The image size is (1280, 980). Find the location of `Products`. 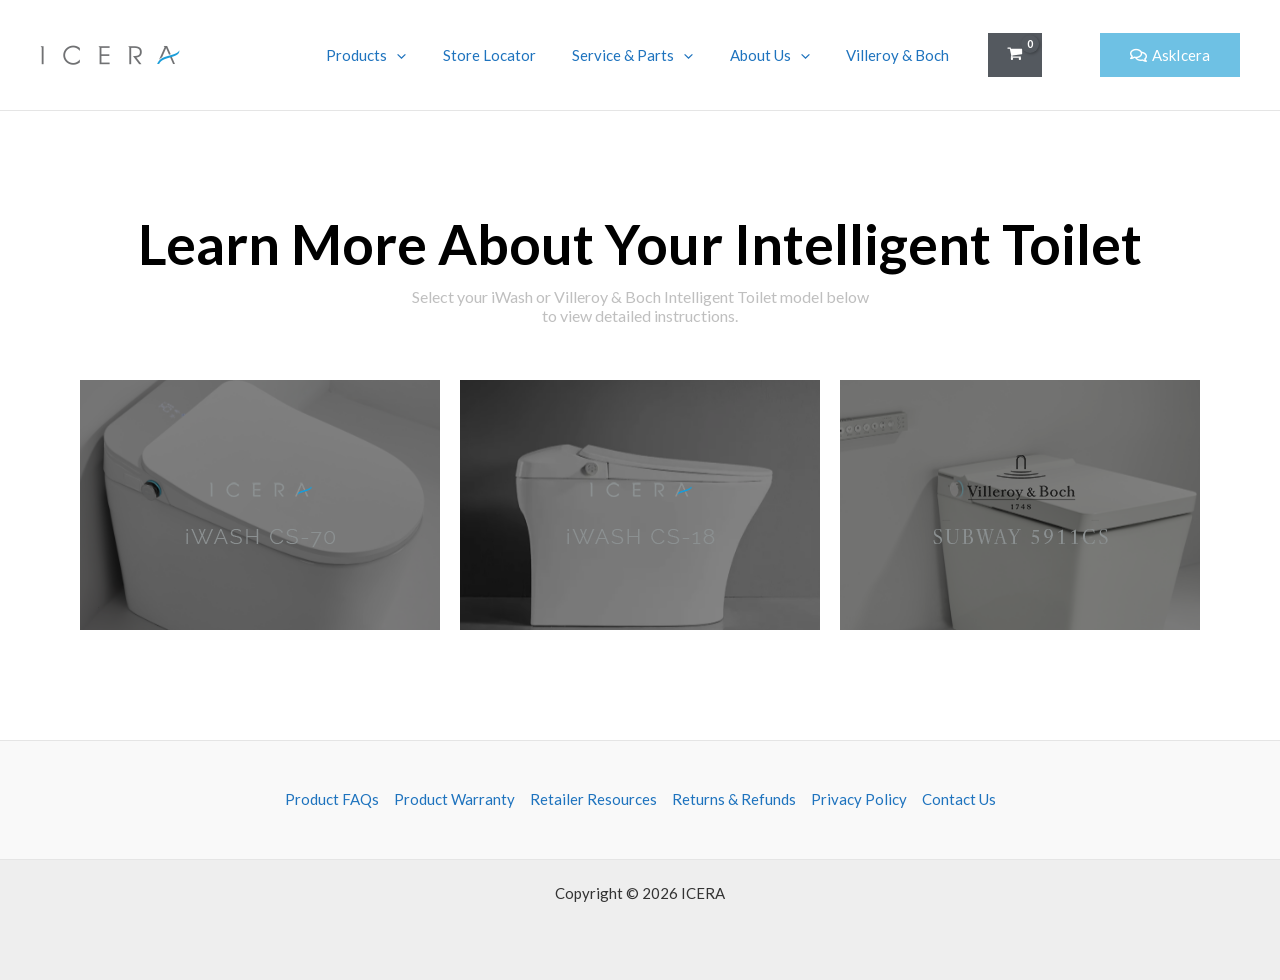

Products is located at coordinates (396, 55).